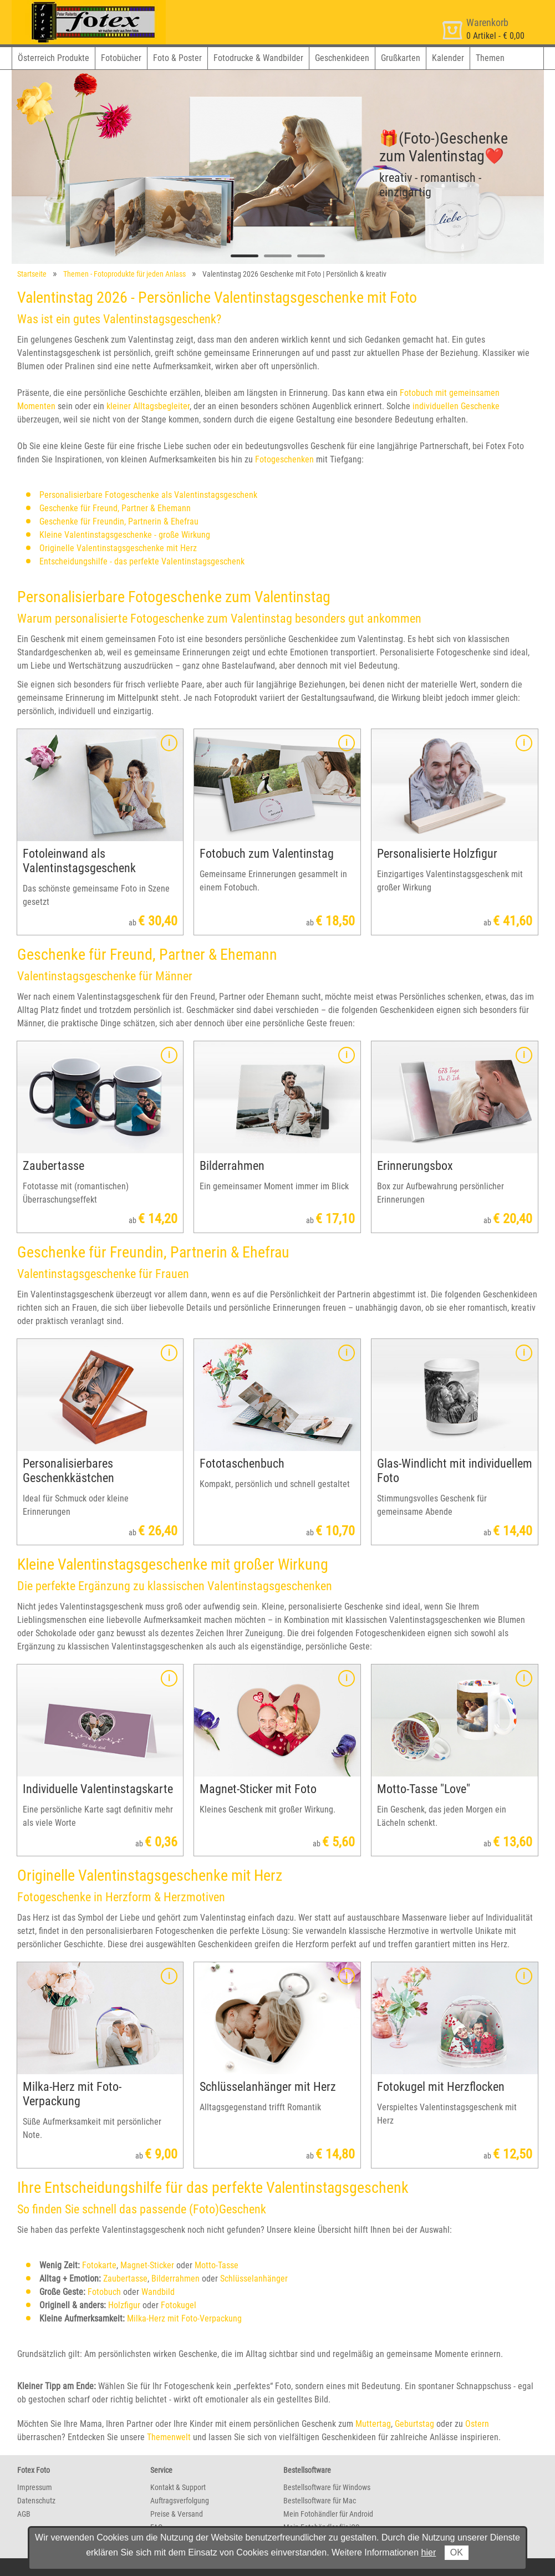 The width and height of the screenshot is (555, 2576). Describe the element at coordinates (176, 2513) in the screenshot. I see `Preise & Versand` at that location.